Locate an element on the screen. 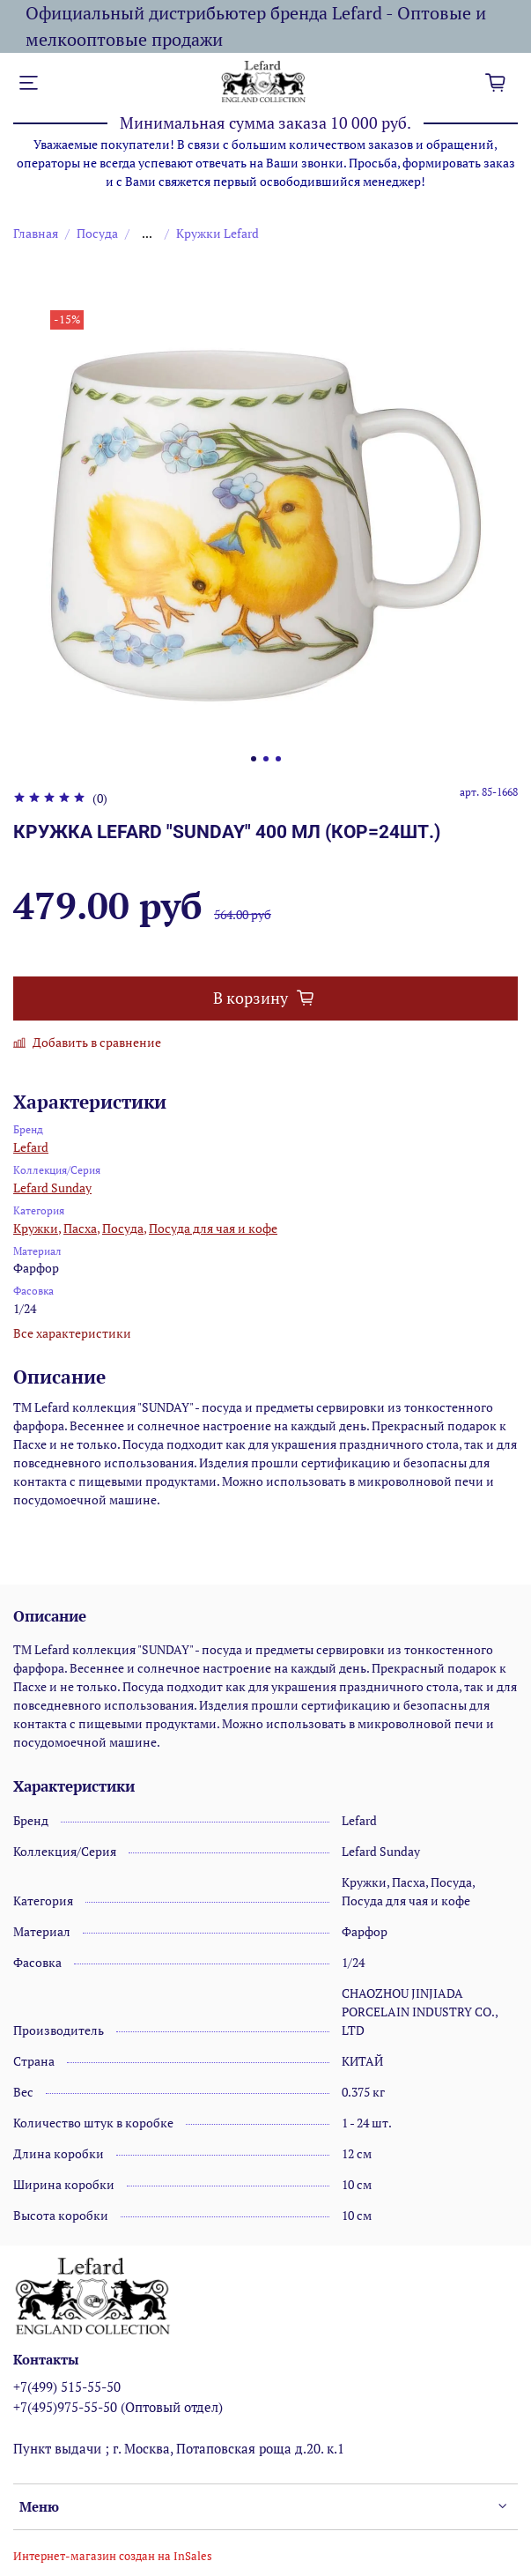 This screenshot has height=2576, width=531. Посуда is located at coordinates (97, 233).